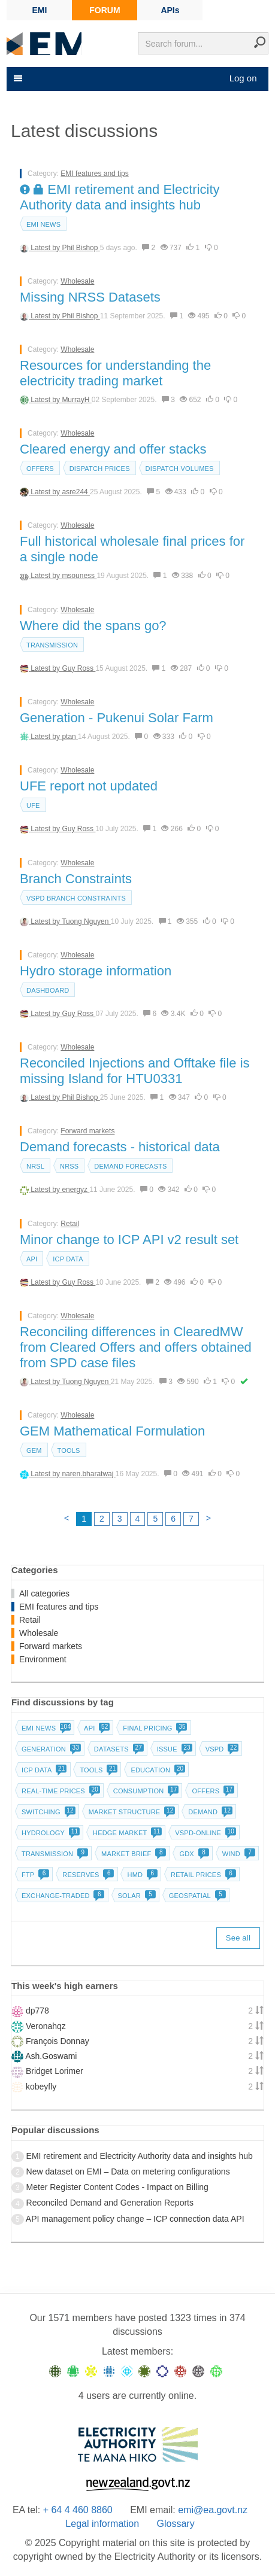 The width and height of the screenshot is (275, 2576). Describe the element at coordinates (180, 468) in the screenshot. I see `Dispatch volumes` at that location.